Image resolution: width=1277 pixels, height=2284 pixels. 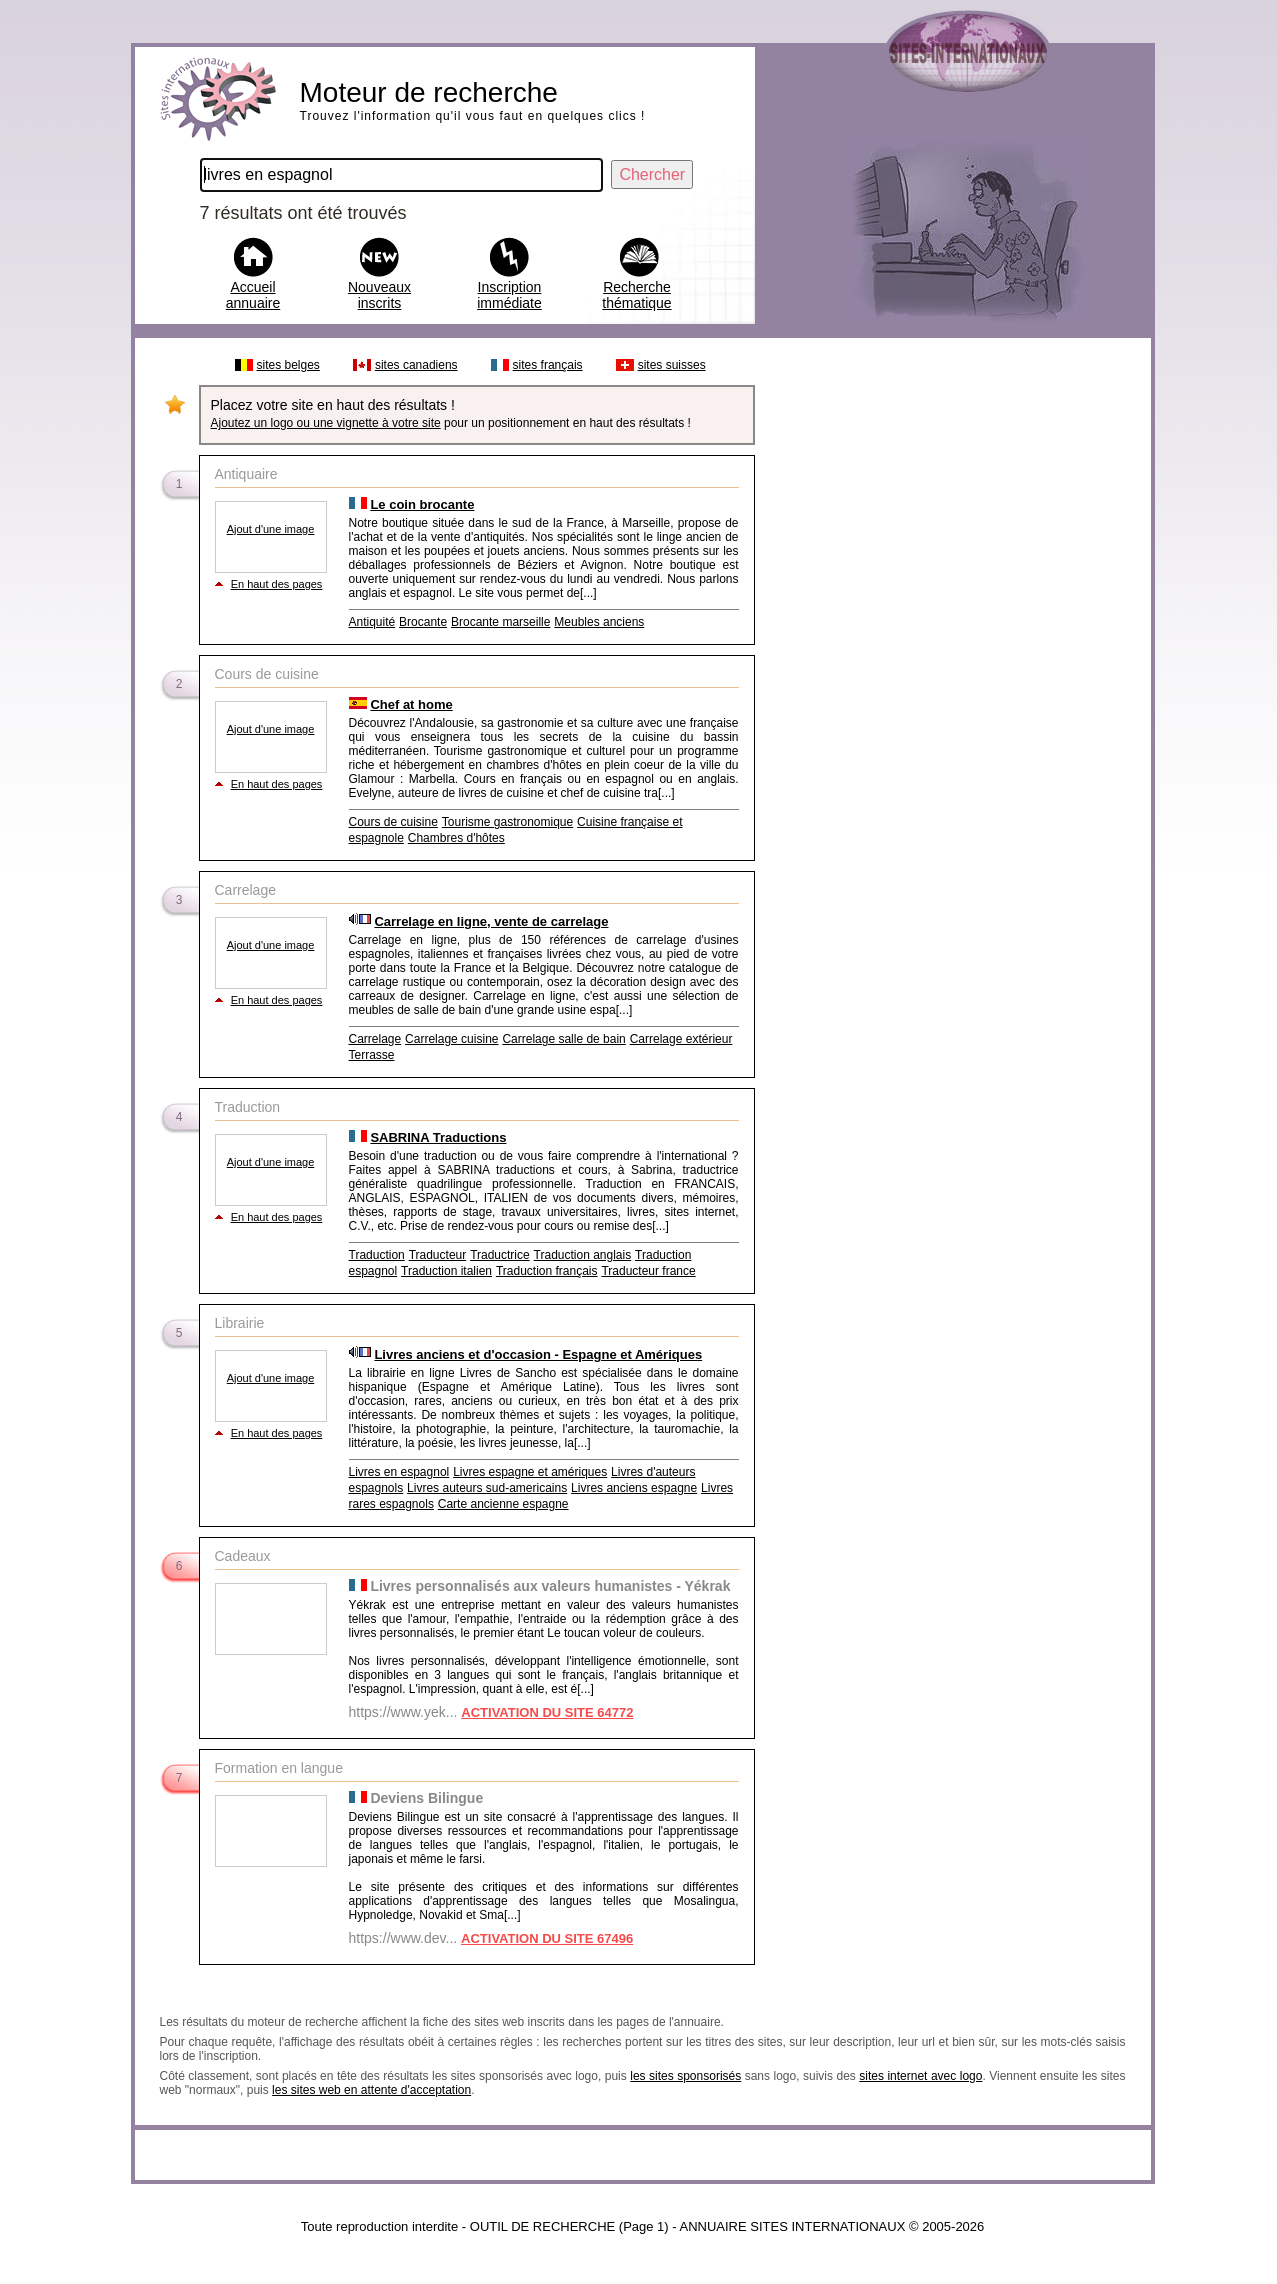 I want to click on Chef at home, so click(x=411, y=704).